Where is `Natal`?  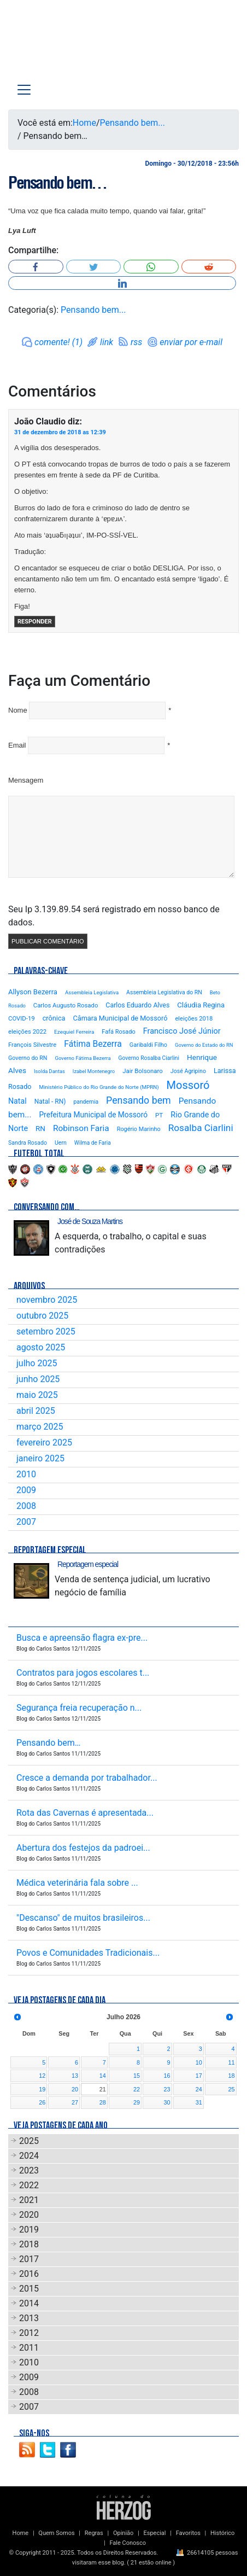
Natal is located at coordinates (17, 1101).